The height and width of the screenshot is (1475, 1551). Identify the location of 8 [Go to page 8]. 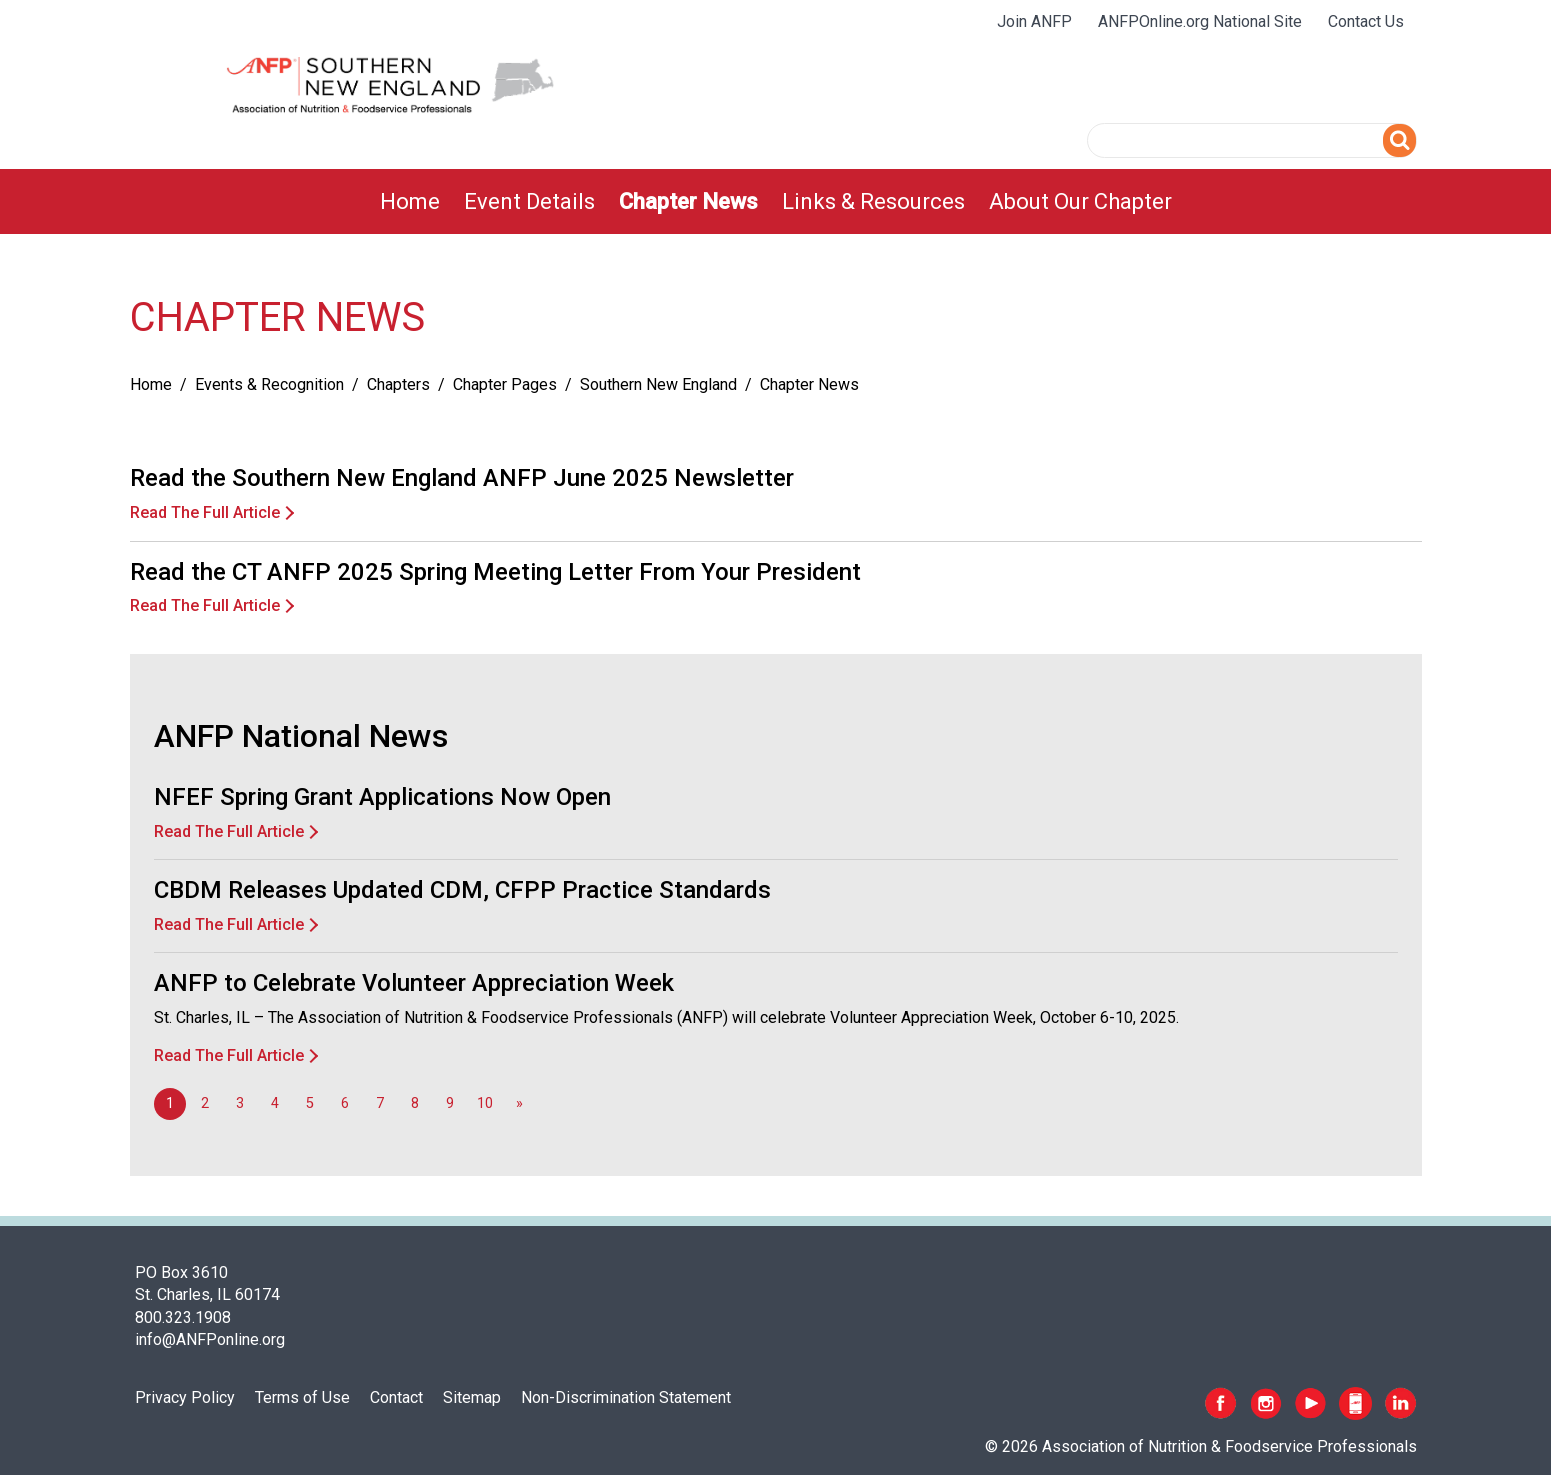
(415, 1103).